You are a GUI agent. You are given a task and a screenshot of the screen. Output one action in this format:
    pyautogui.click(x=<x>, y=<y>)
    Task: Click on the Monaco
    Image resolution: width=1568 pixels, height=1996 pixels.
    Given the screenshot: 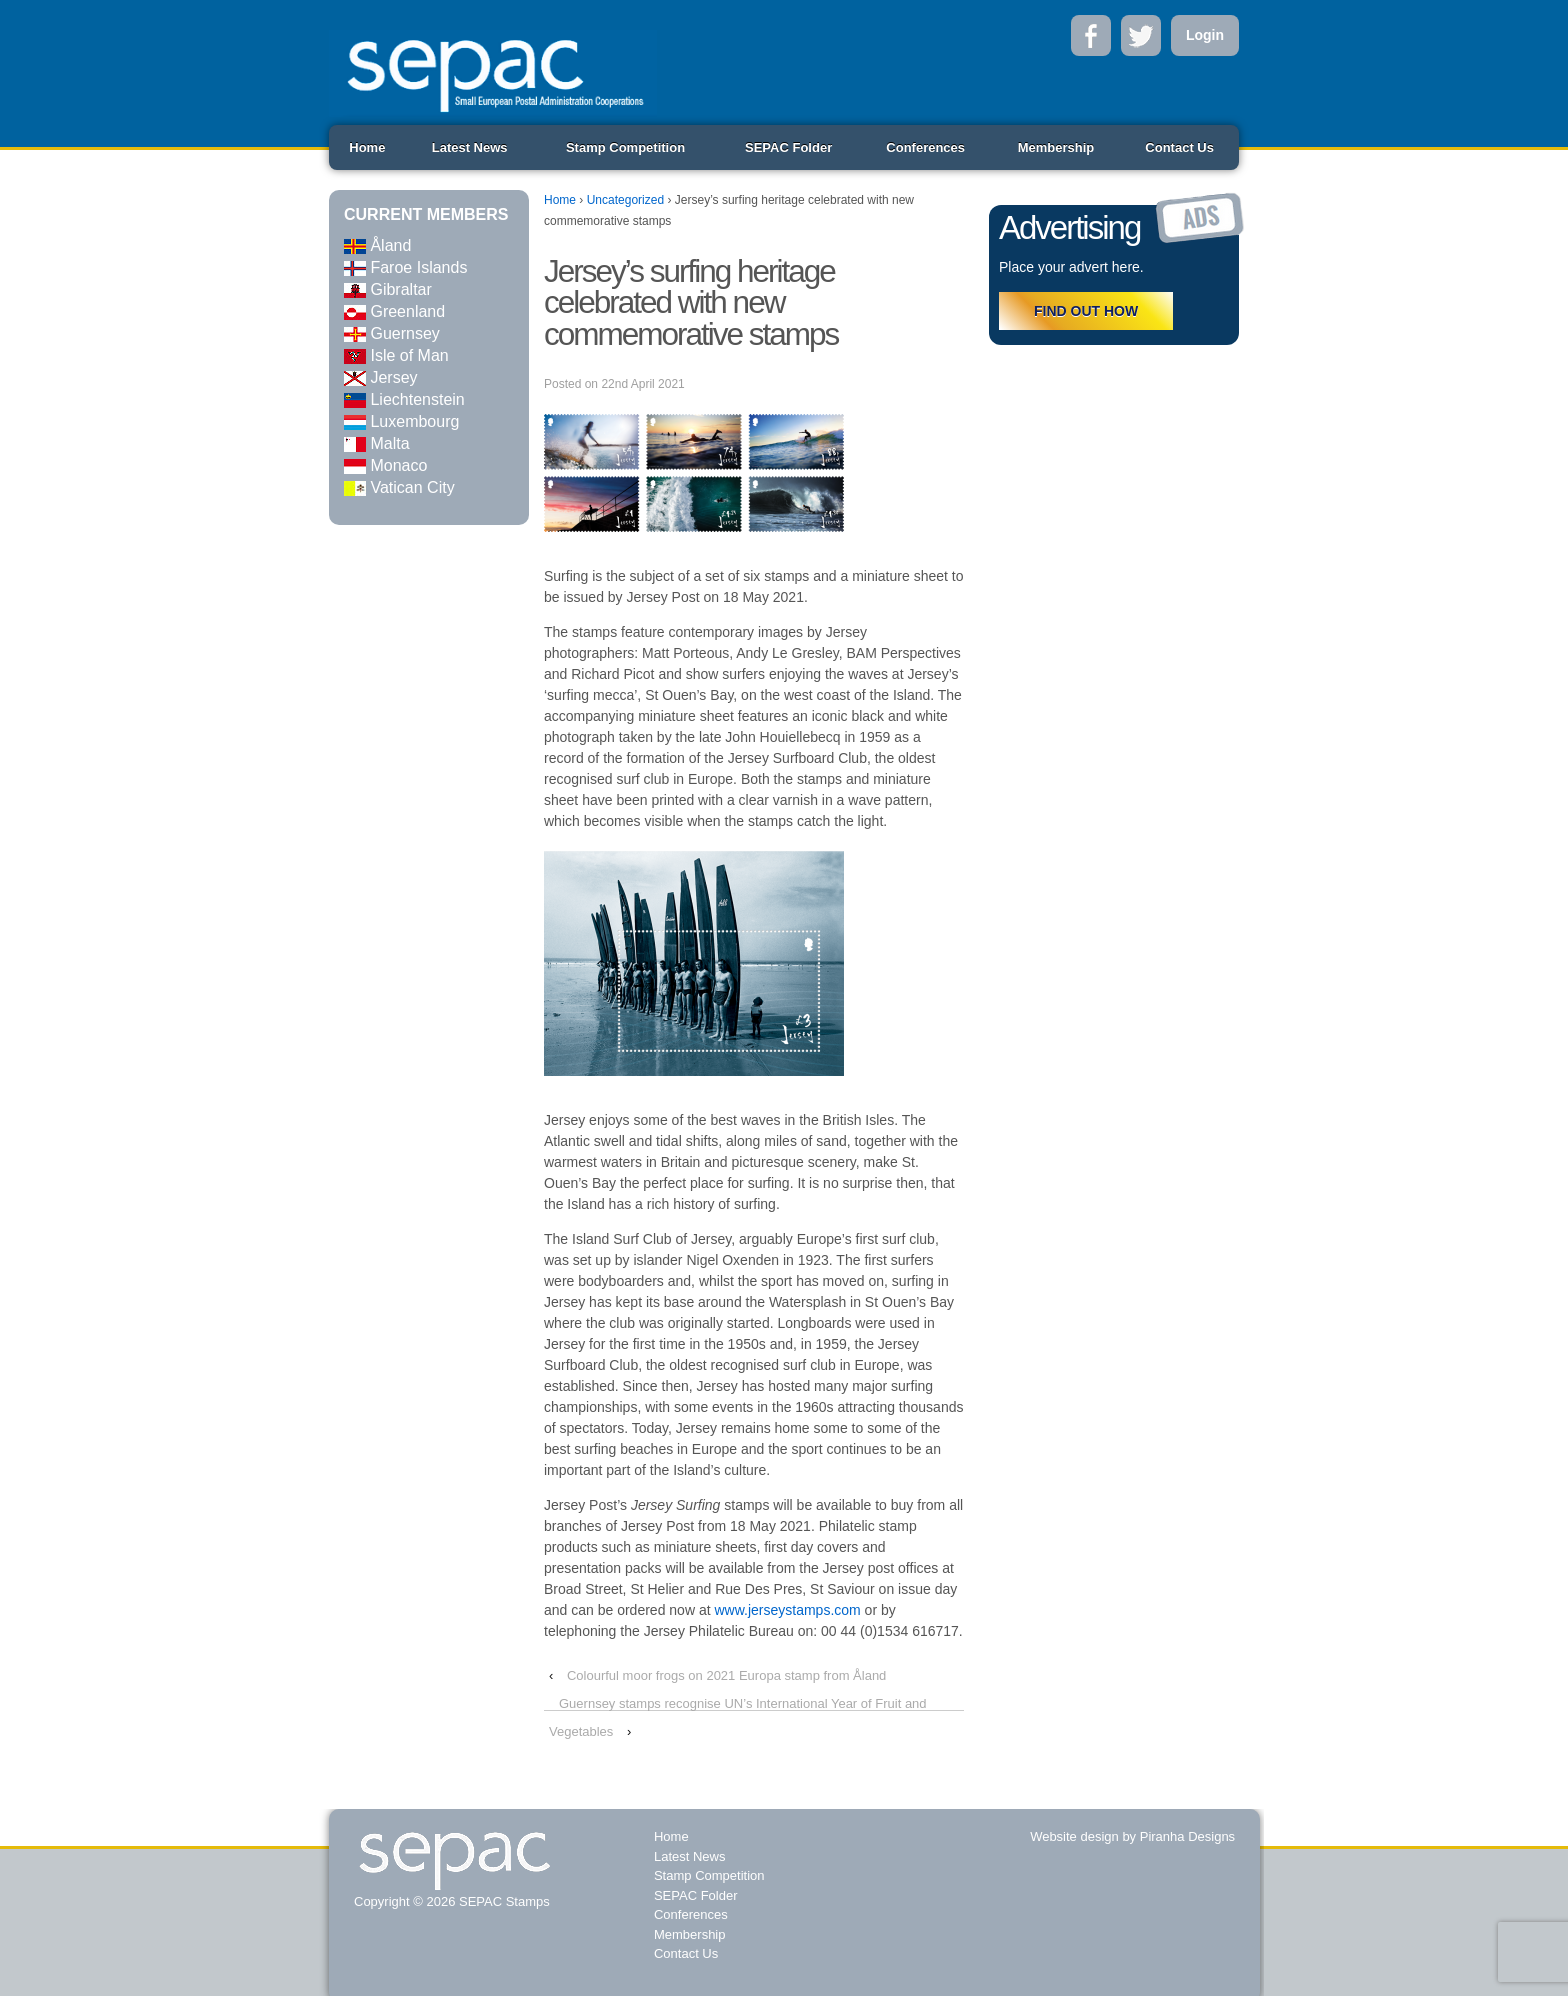 What is the action you would take?
    pyautogui.click(x=385, y=465)
    